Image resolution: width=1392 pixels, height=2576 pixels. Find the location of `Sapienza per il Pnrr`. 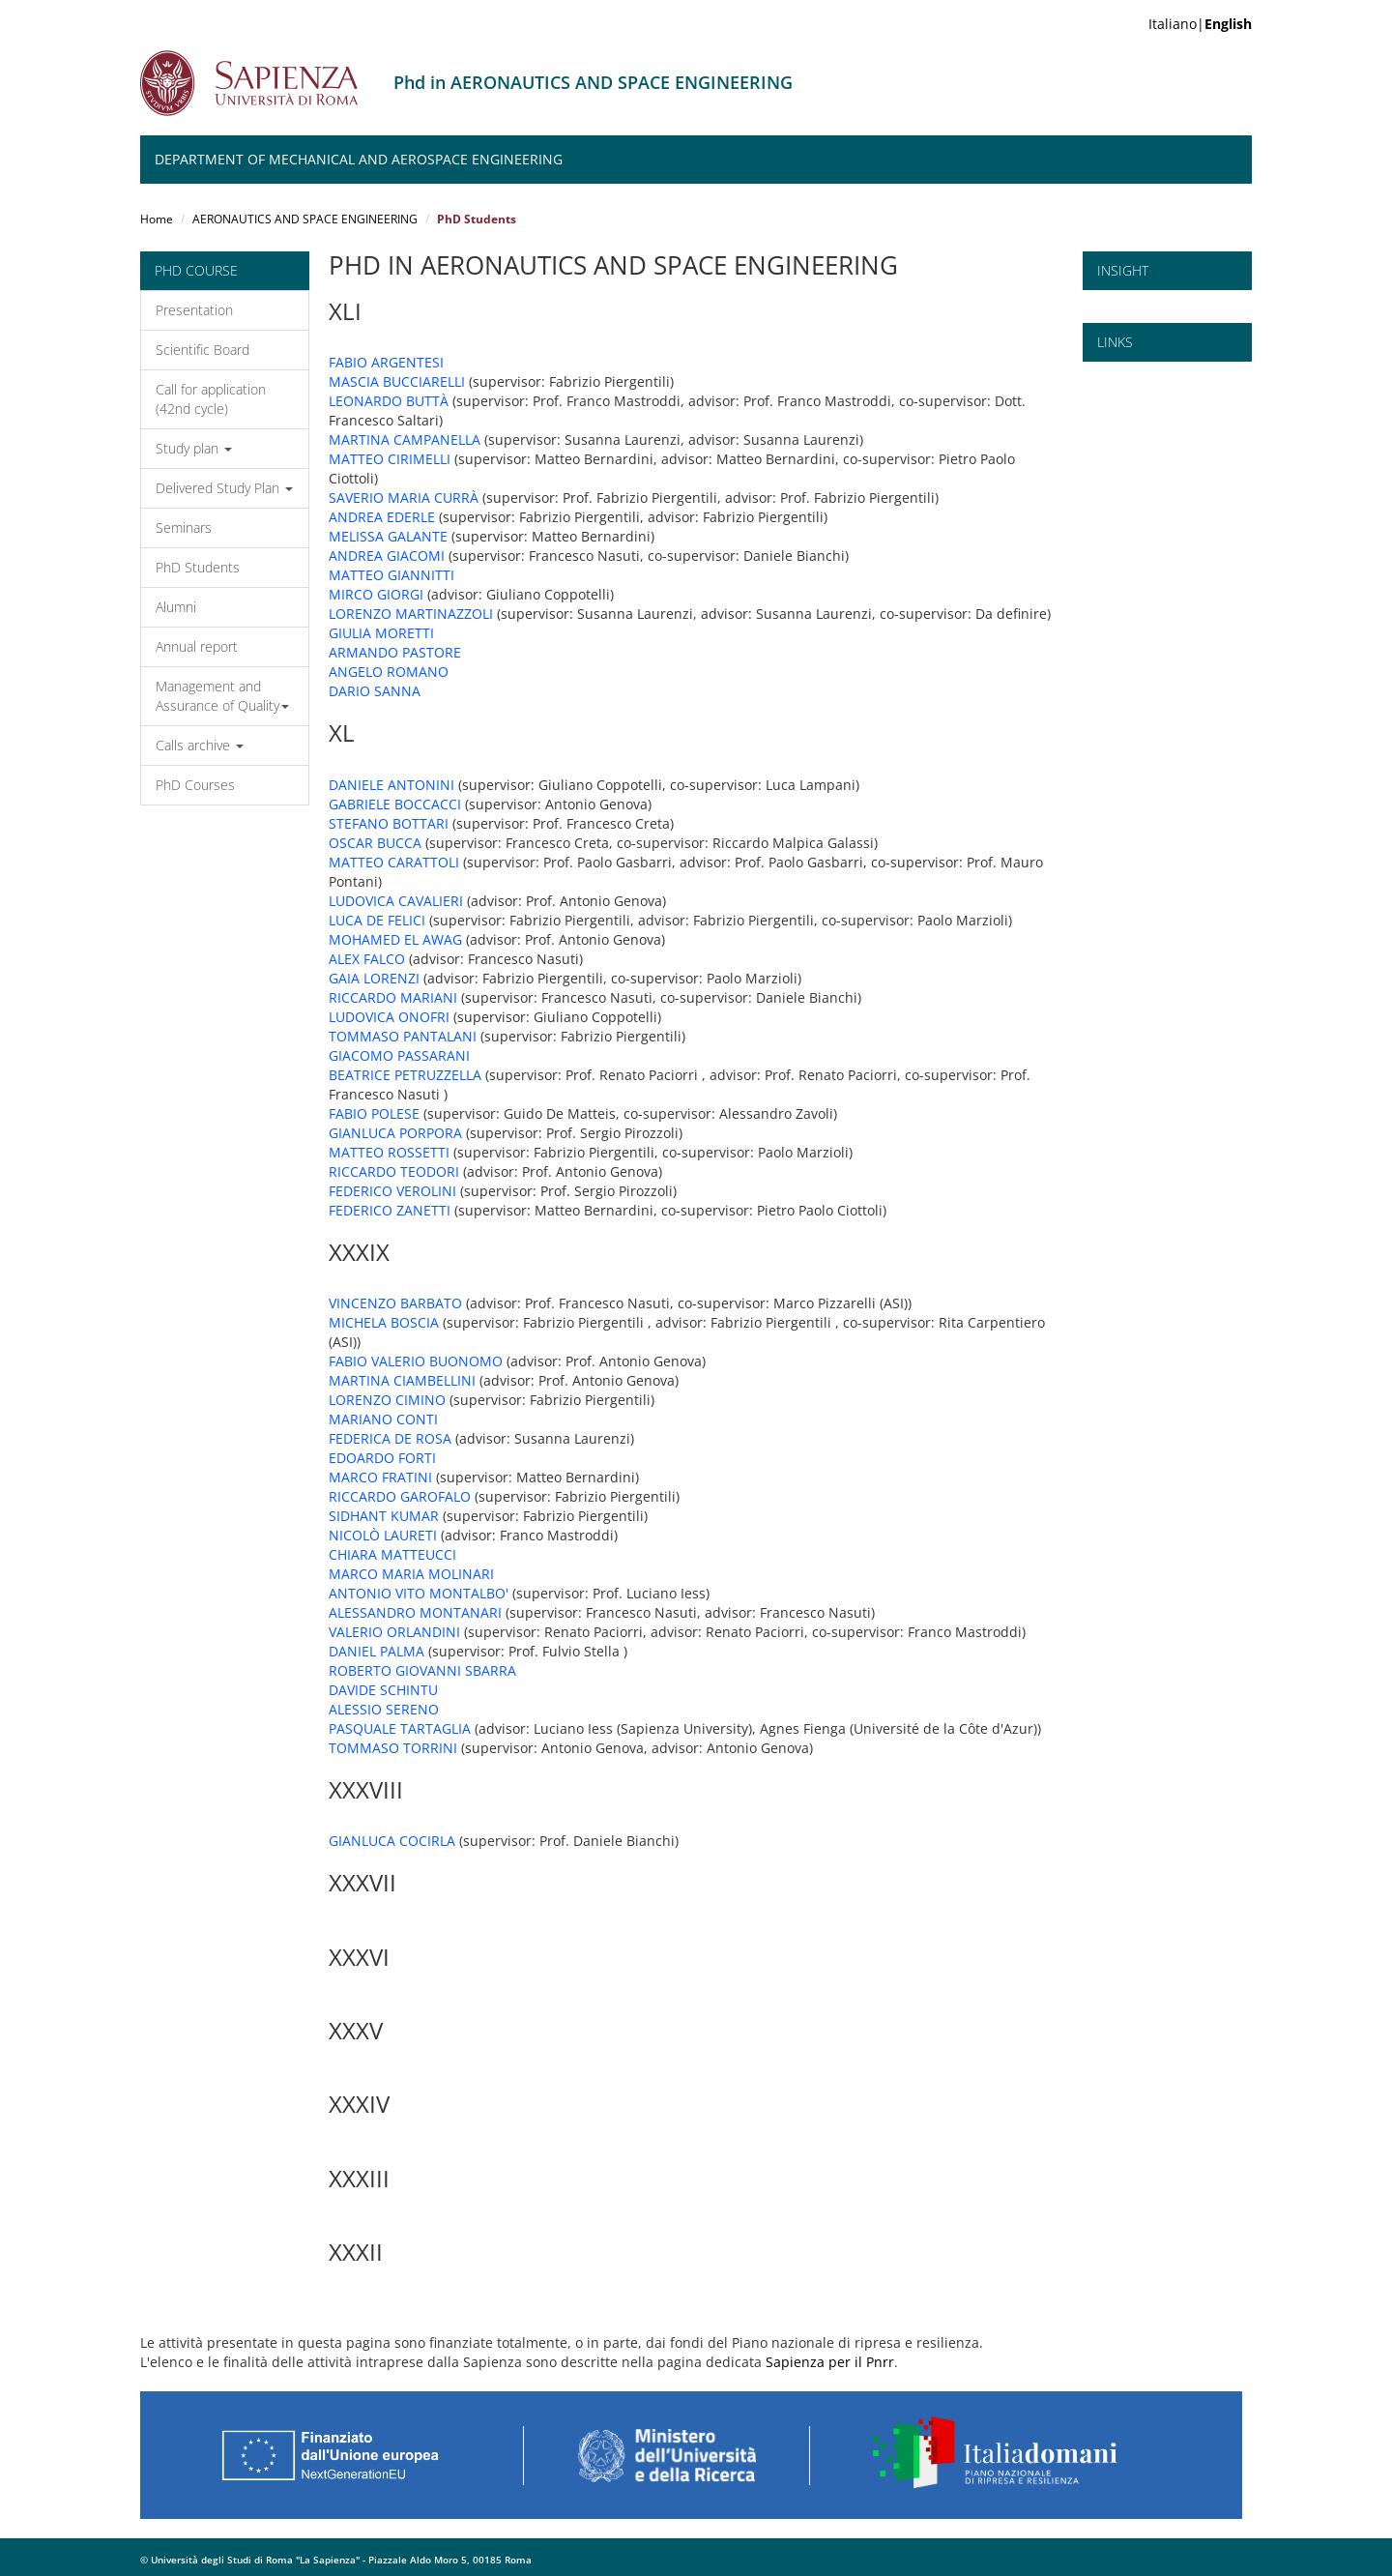

Sapienza per il Pnrr is located at coordinates (830, 2362).